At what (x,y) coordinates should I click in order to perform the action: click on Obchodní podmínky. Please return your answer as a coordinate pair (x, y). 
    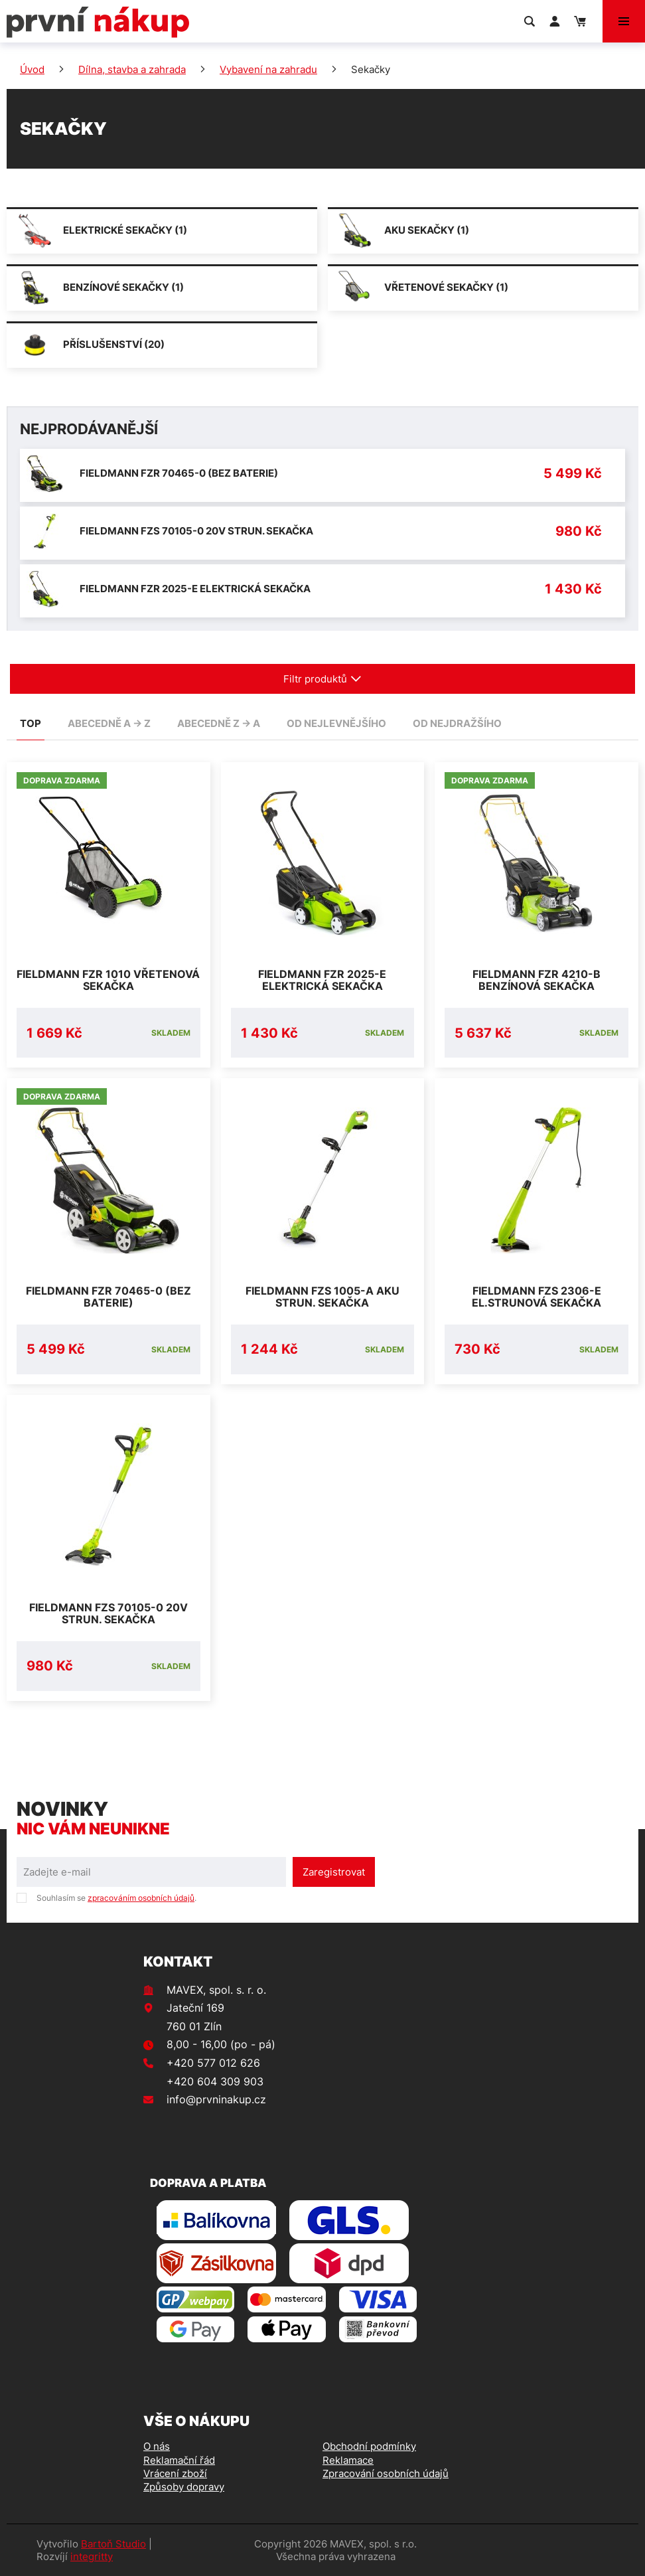
    Looking at the image, I should click on (369, 2446).